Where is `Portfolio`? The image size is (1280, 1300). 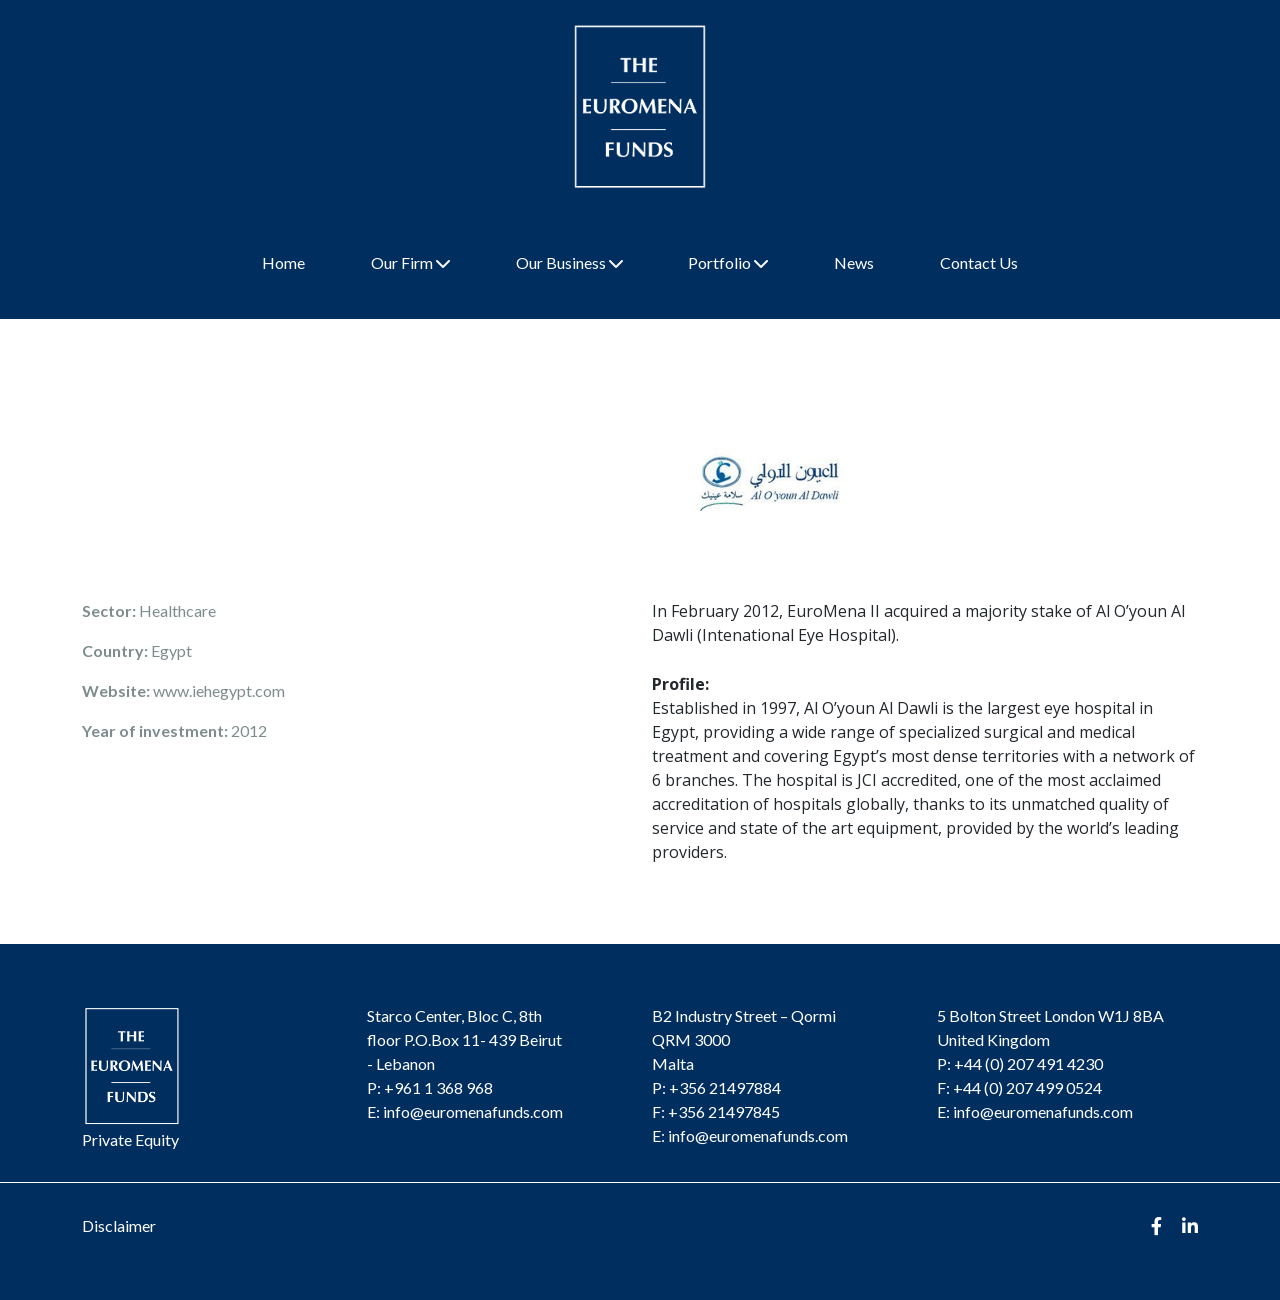
Portfolio is located at coordinates (728, 262).